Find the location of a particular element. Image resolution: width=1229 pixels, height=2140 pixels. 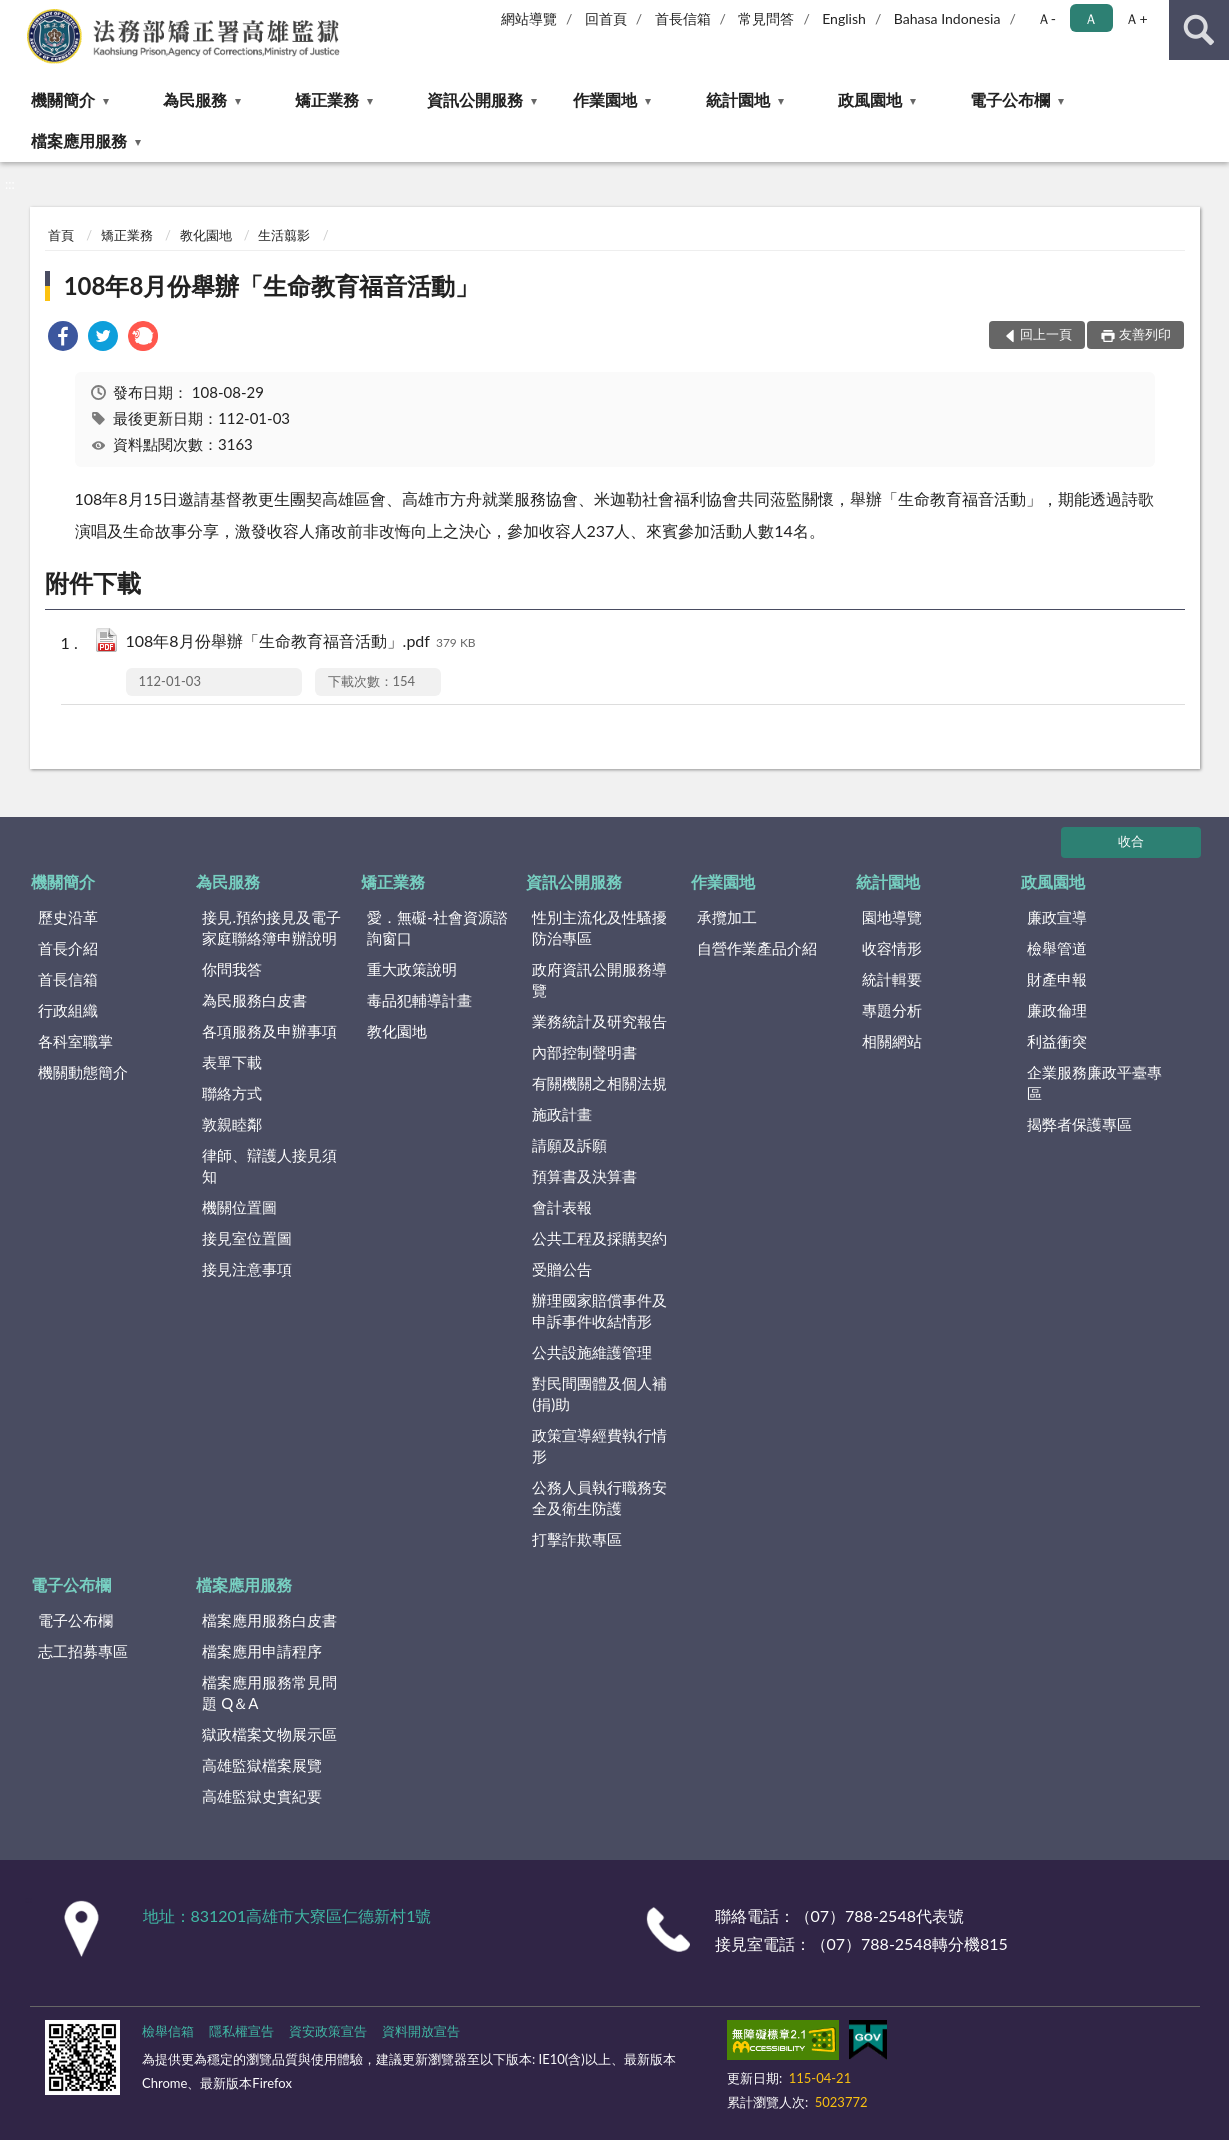

高雄監獄史實紀要 is located at coordinates (262, 1796).